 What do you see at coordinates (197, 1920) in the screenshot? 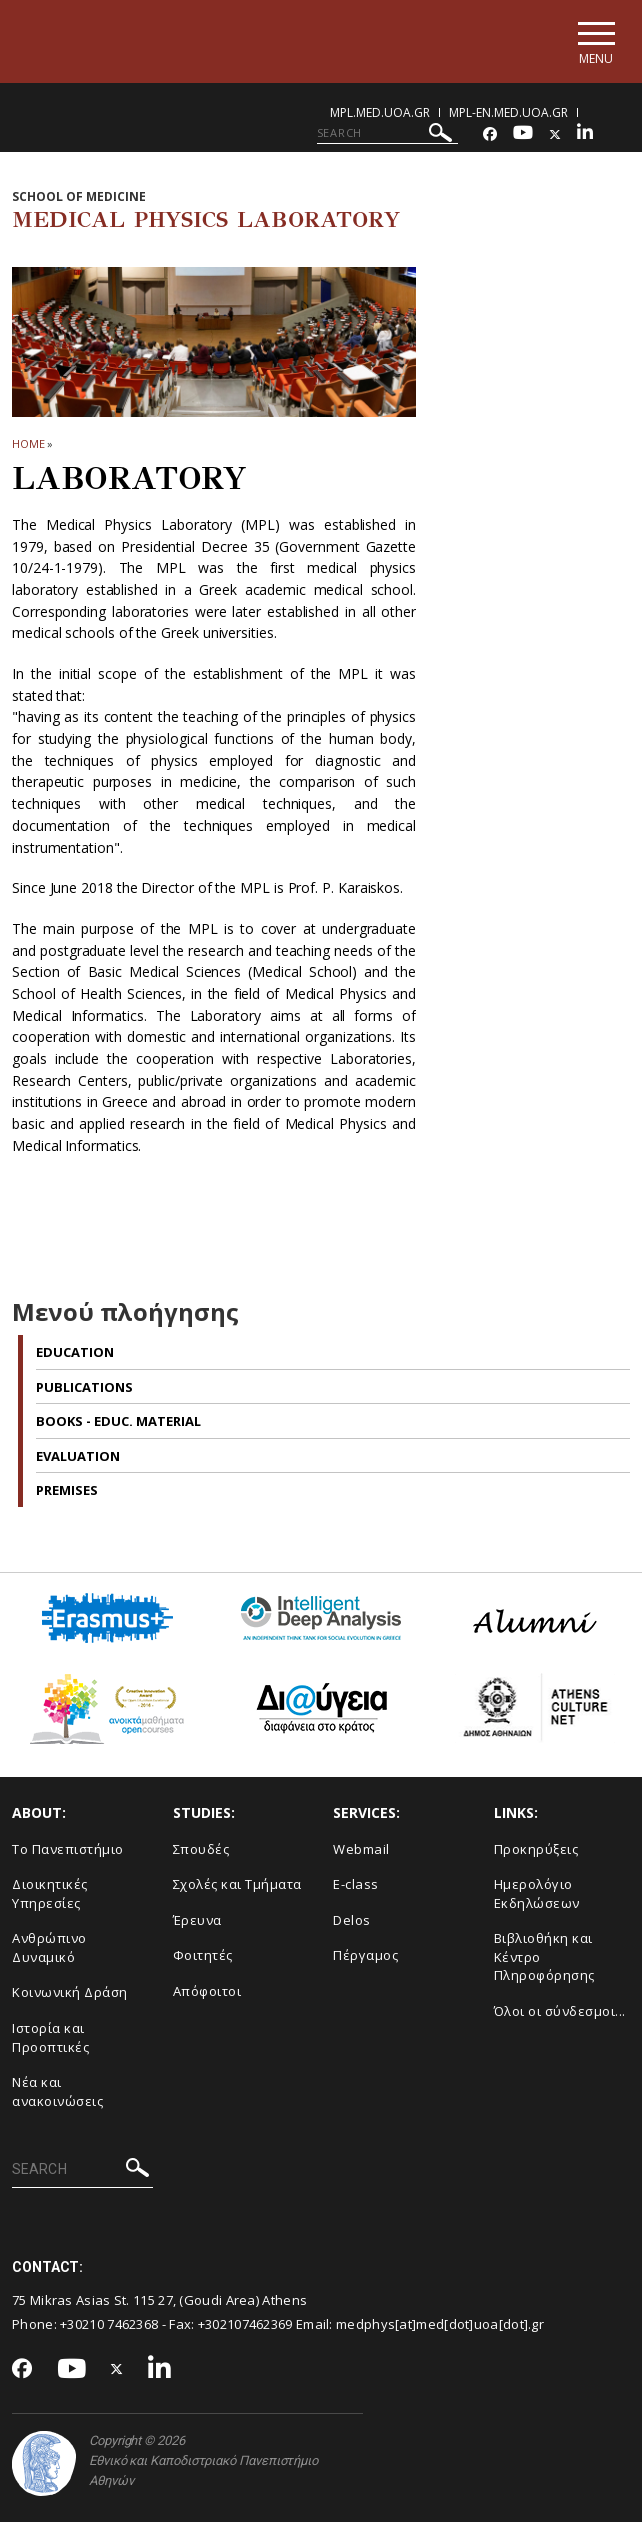
I see `Έρευνα` at bounding box center [197, 1920].